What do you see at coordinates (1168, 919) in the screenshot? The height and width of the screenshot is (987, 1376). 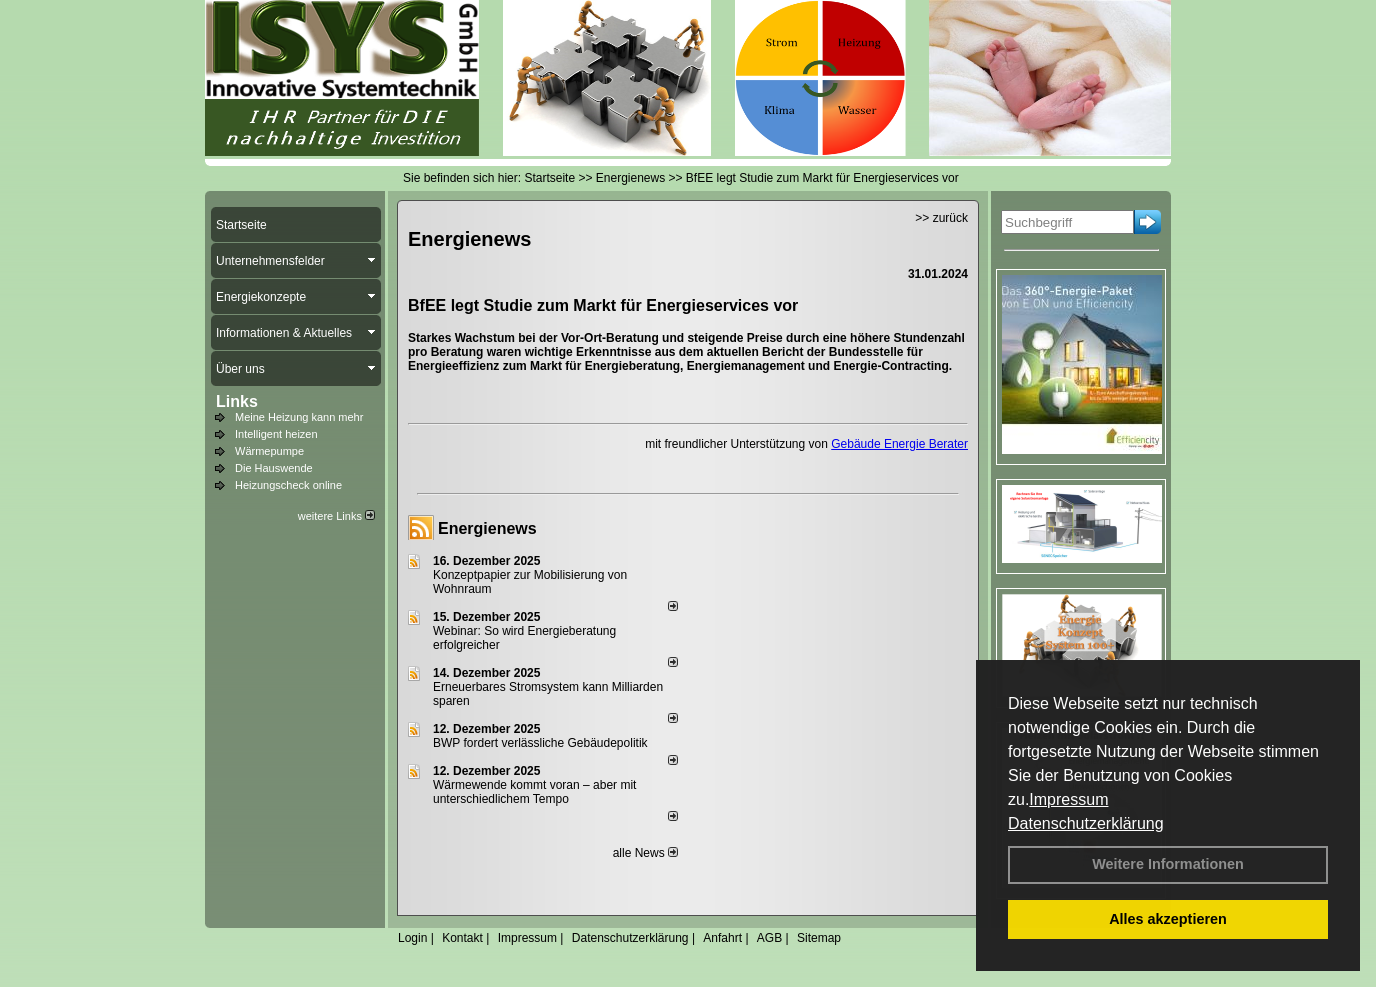 I see `Alles akzeptieren [button]` at bounding box center [1168, 919].